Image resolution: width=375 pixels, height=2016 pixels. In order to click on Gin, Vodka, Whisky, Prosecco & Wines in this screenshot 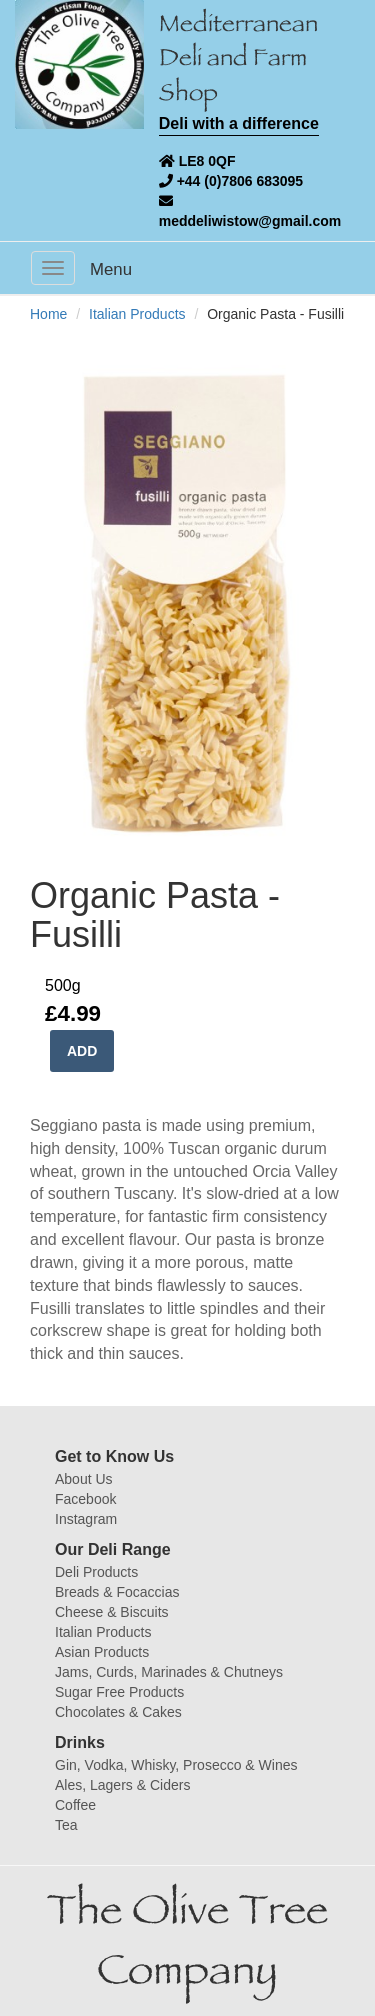, I will do `click(176, 1765)`.